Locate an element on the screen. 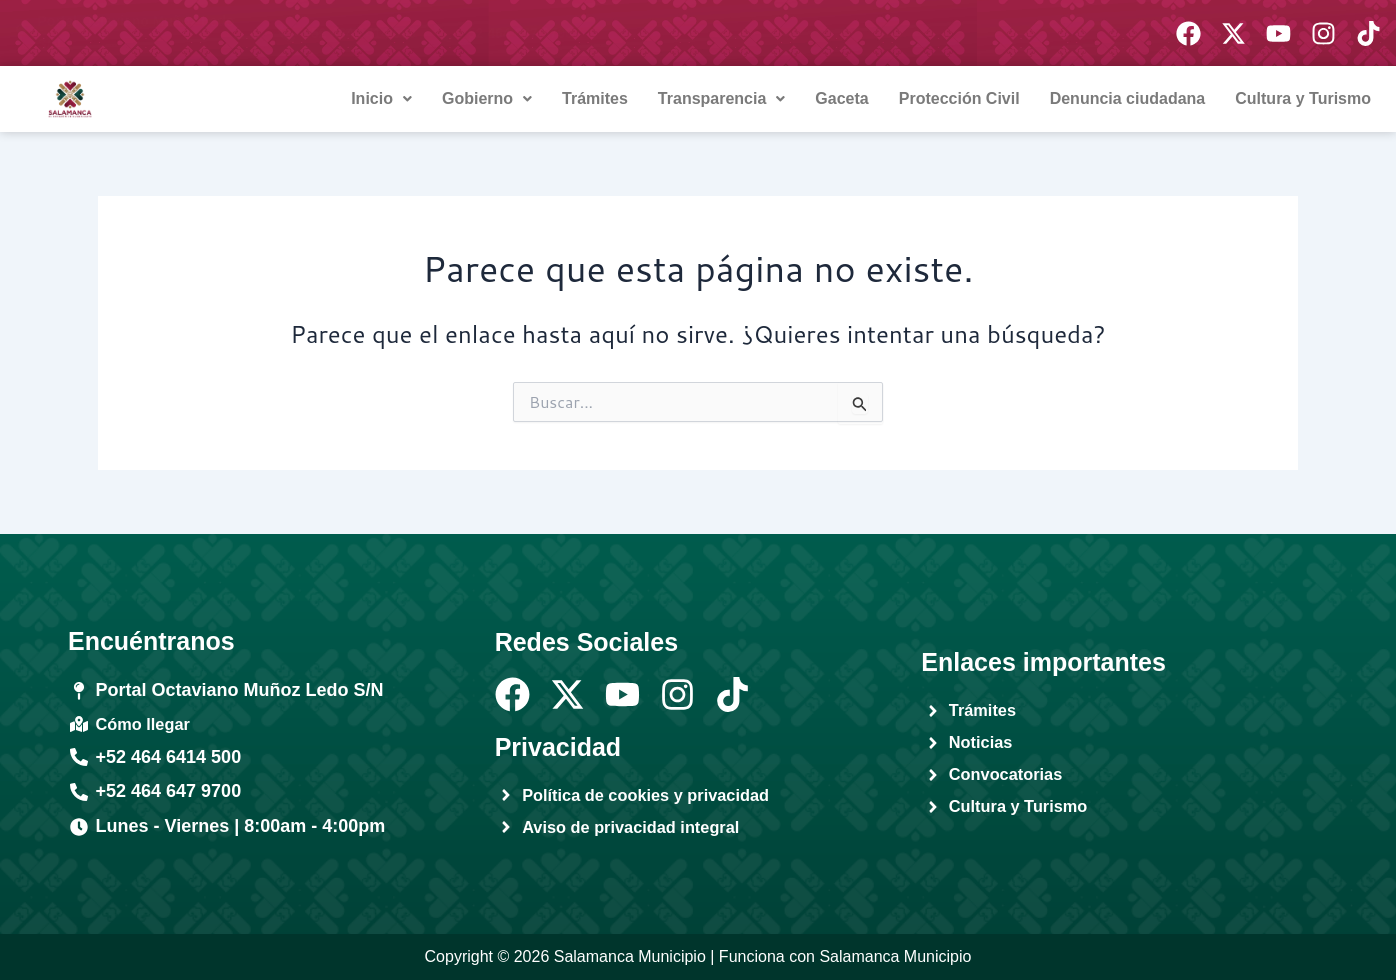  Denuncia ciudadana is located at coordinates (1128, 98).